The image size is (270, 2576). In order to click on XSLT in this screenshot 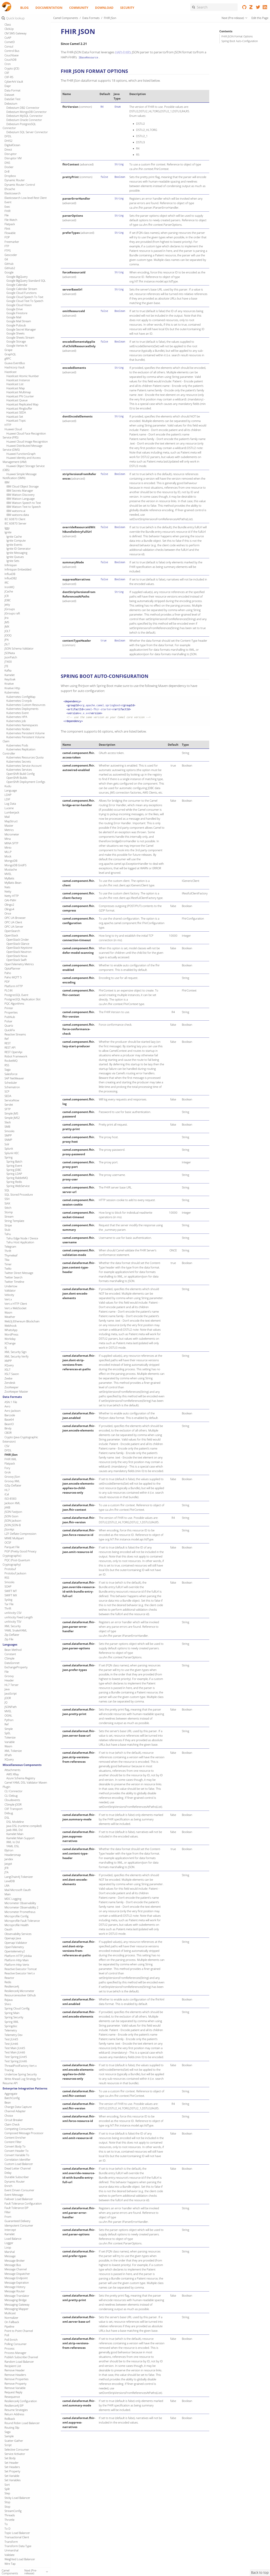, I will do `click(7, 1369)`.